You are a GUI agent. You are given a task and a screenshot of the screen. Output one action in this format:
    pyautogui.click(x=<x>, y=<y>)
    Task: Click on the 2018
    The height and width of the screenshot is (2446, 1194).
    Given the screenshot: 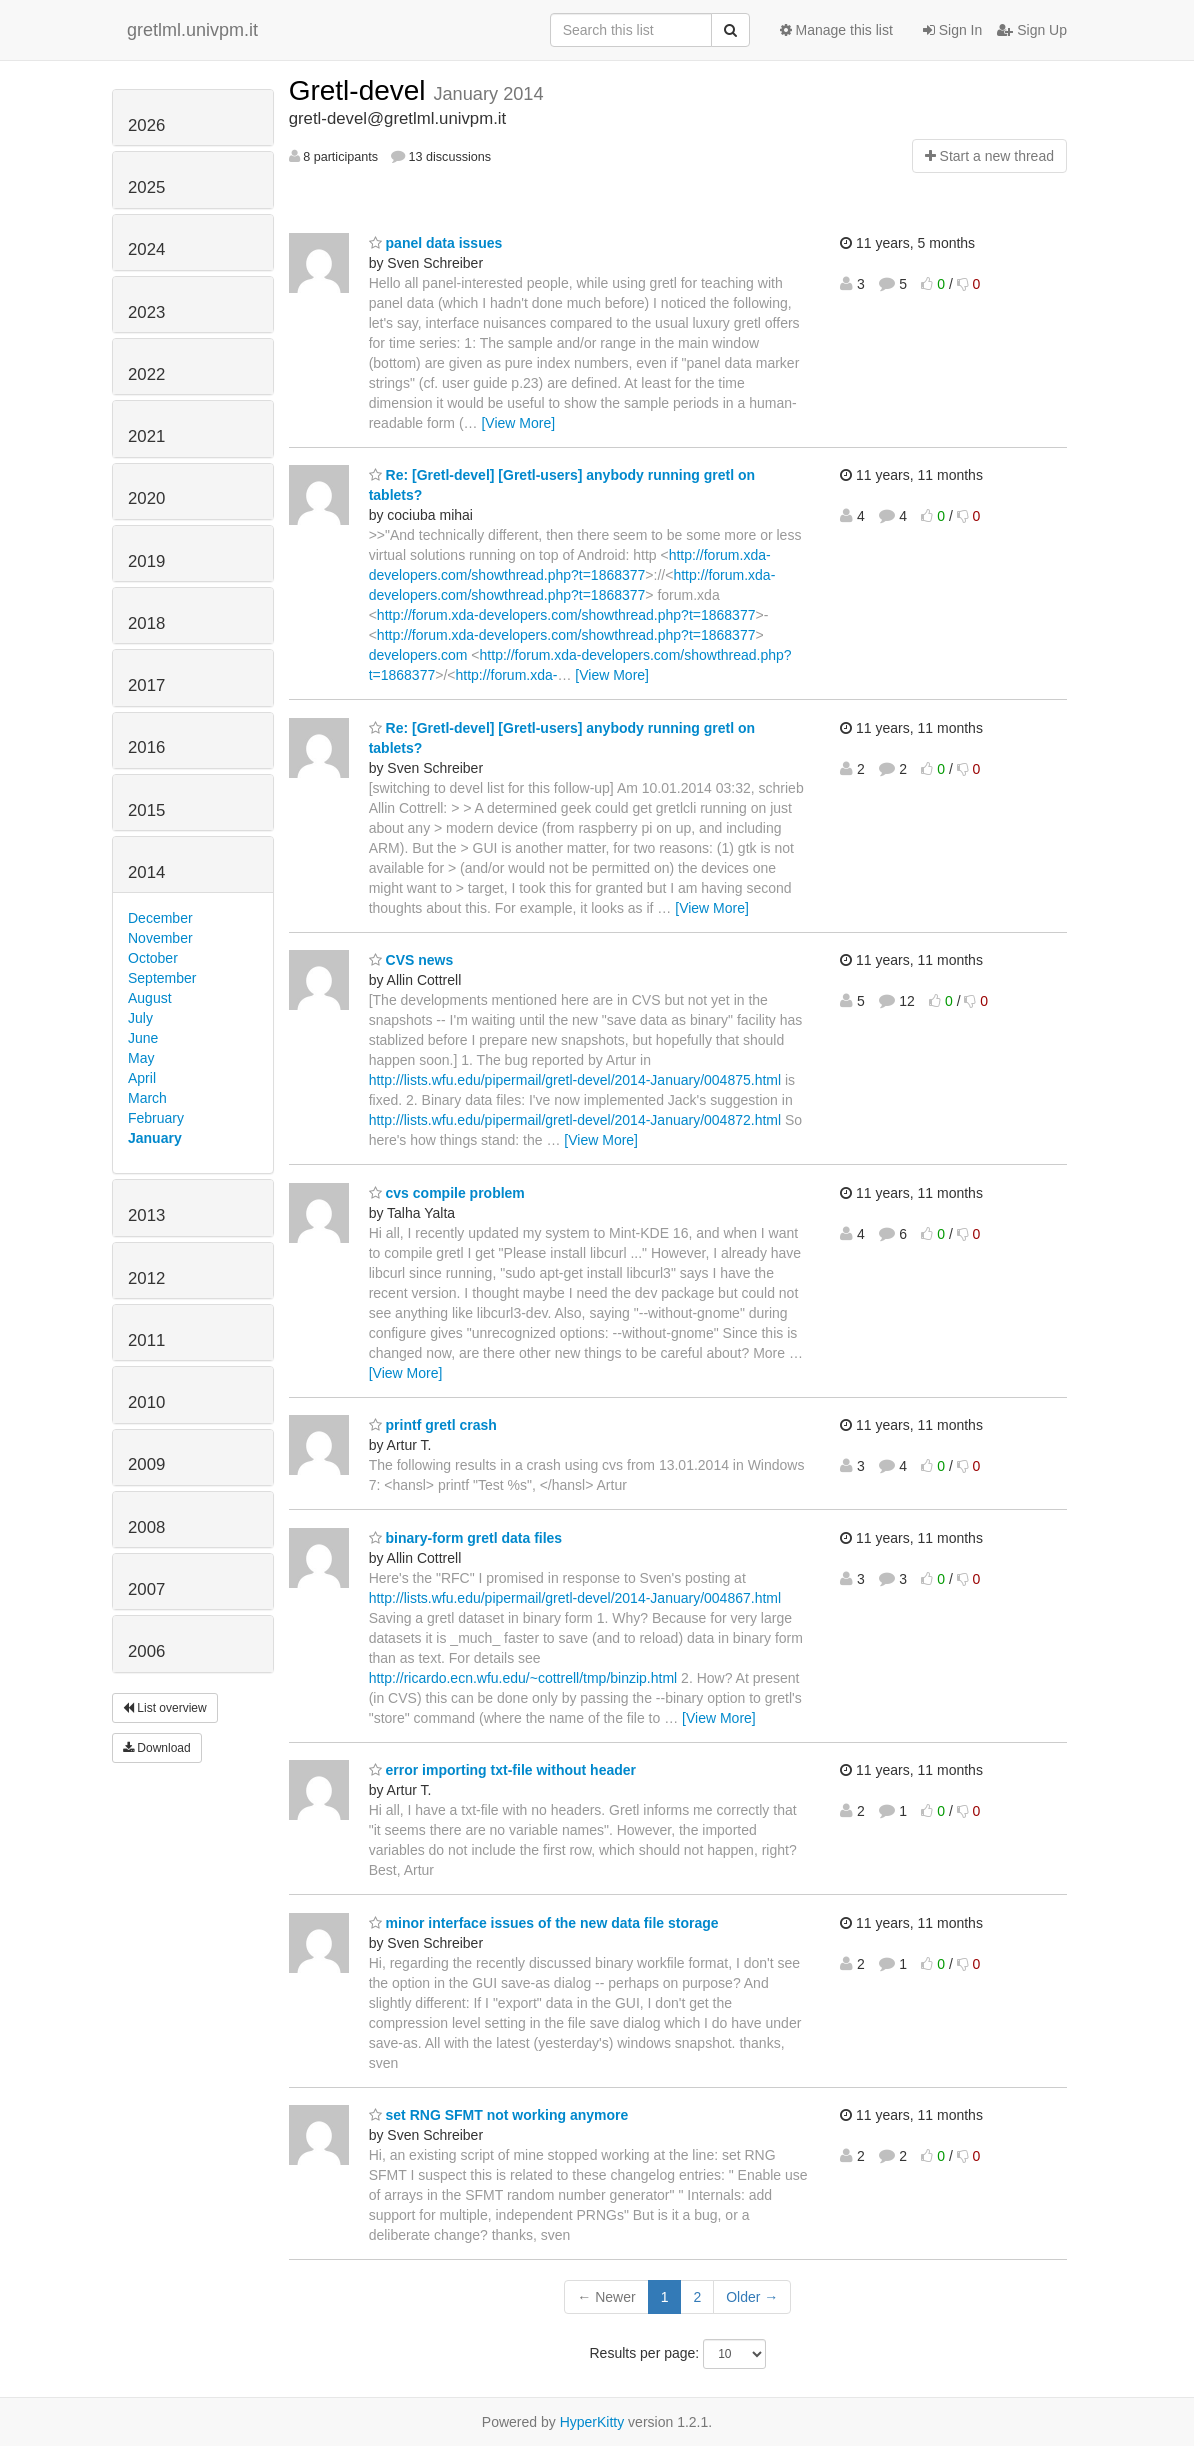 What is the action you would take?
    pyautogui.click(x=146, y=623)
    